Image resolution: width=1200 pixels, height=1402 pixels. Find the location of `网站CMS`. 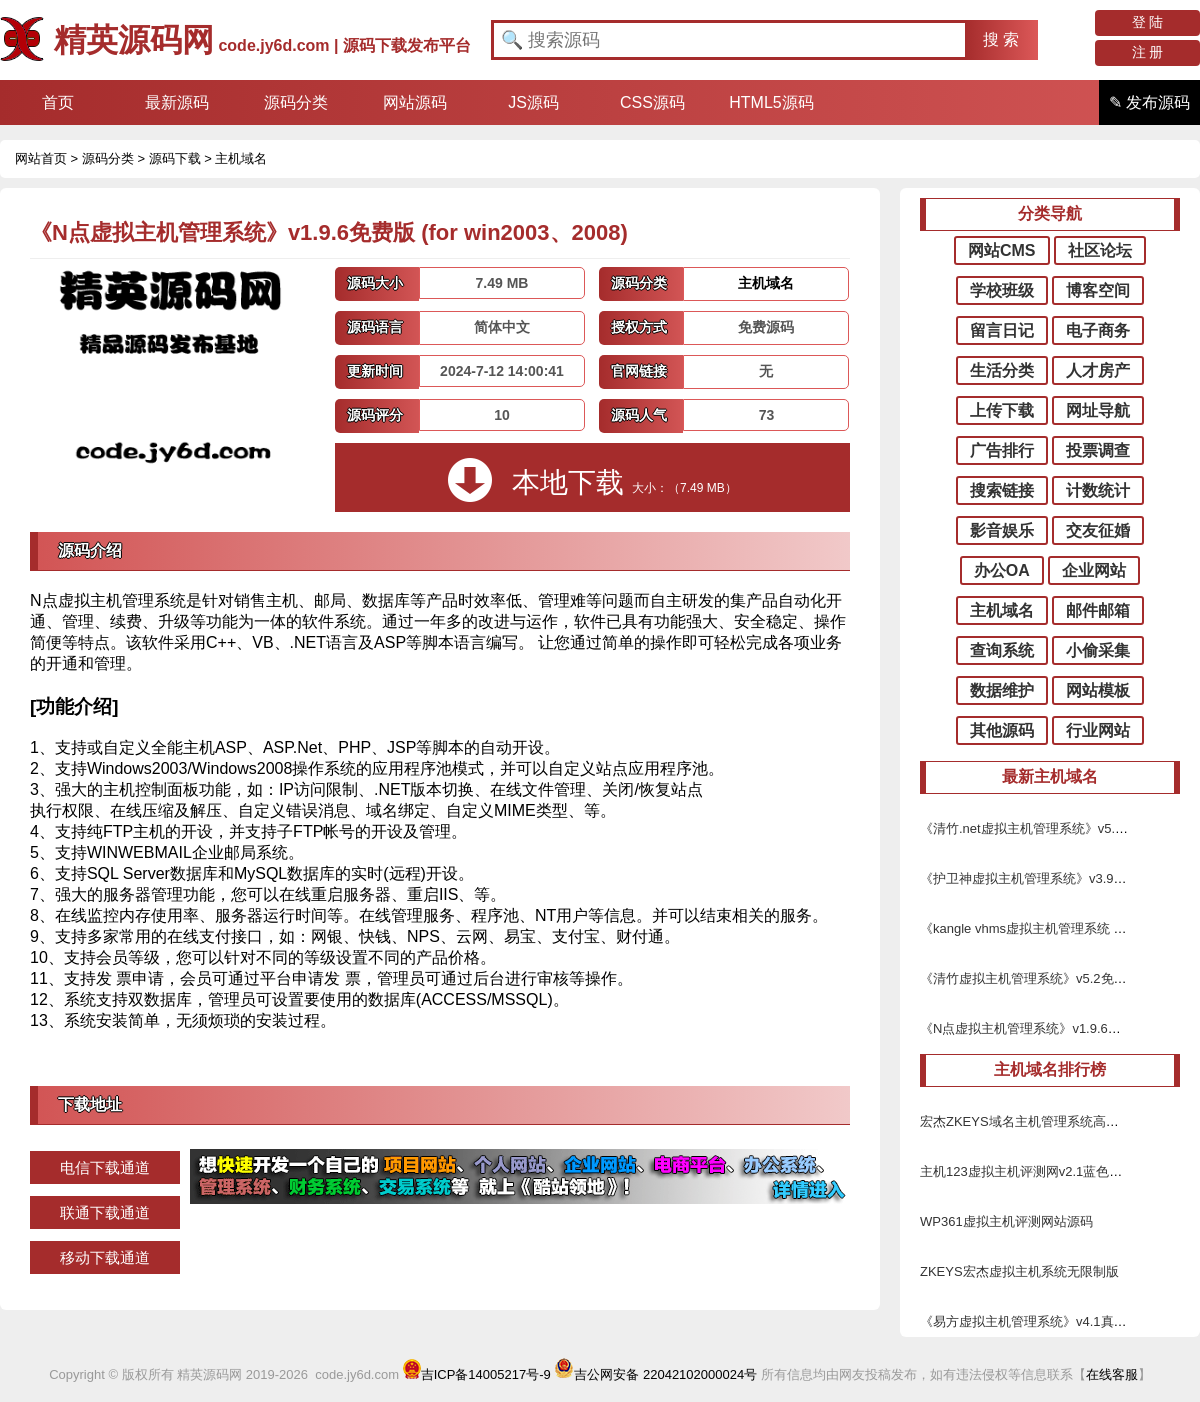

网站CMS is located at coordinates (1002, 250).